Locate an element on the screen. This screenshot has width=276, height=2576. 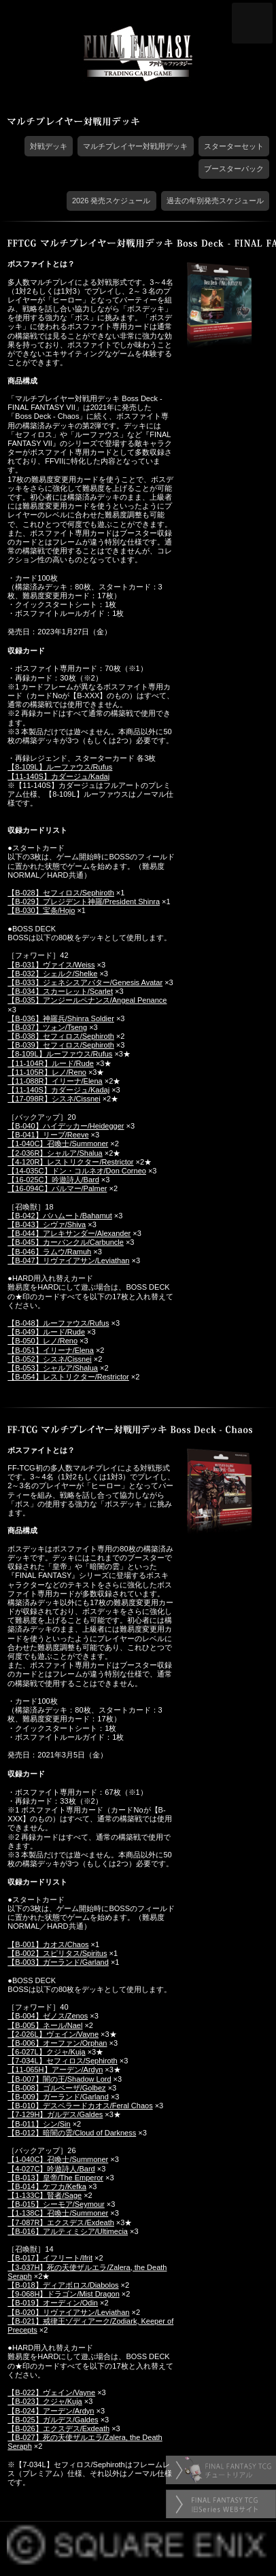
2026 発売スケジュール is located at coordinates (111, 200).